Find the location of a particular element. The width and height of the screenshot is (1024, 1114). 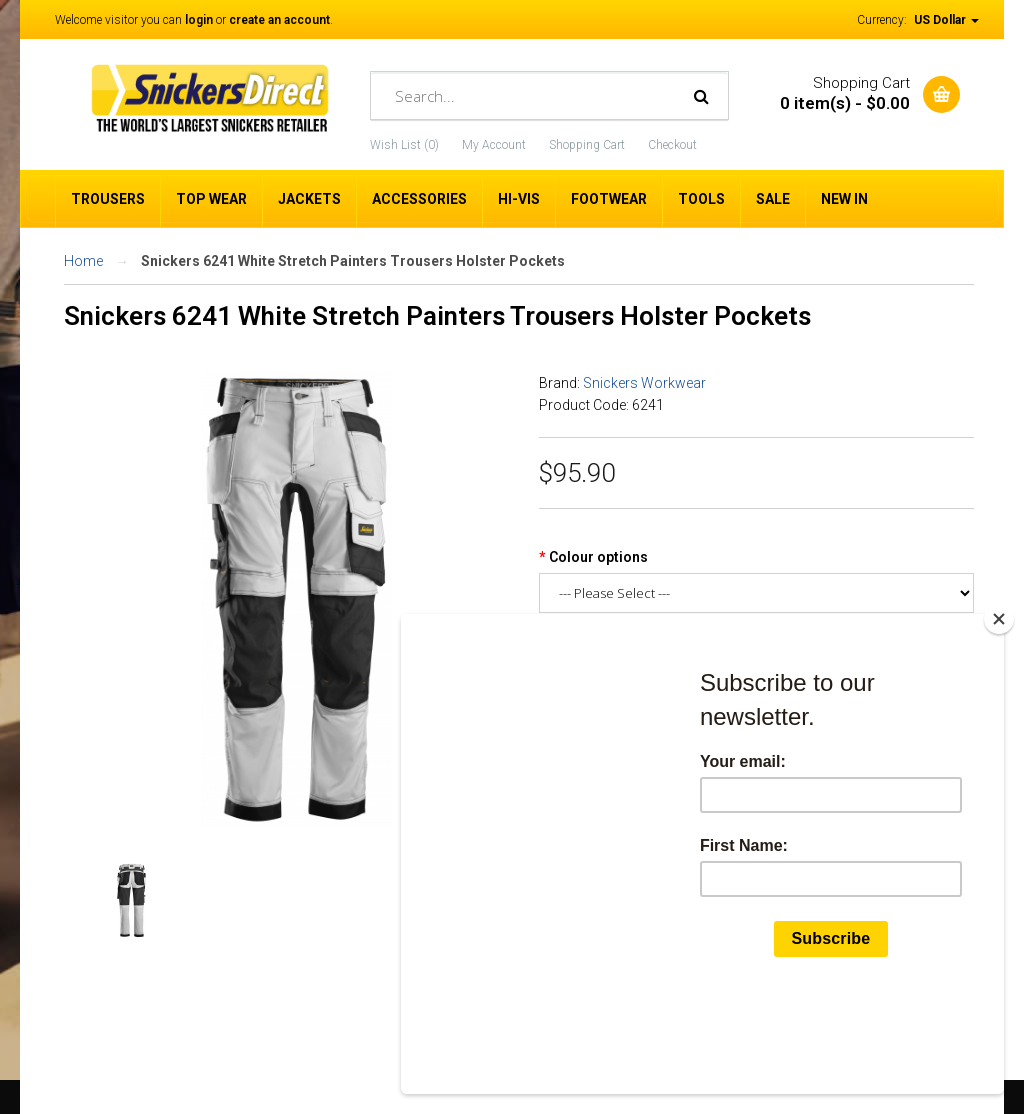

Colour options is located at coordinates (598, 557).